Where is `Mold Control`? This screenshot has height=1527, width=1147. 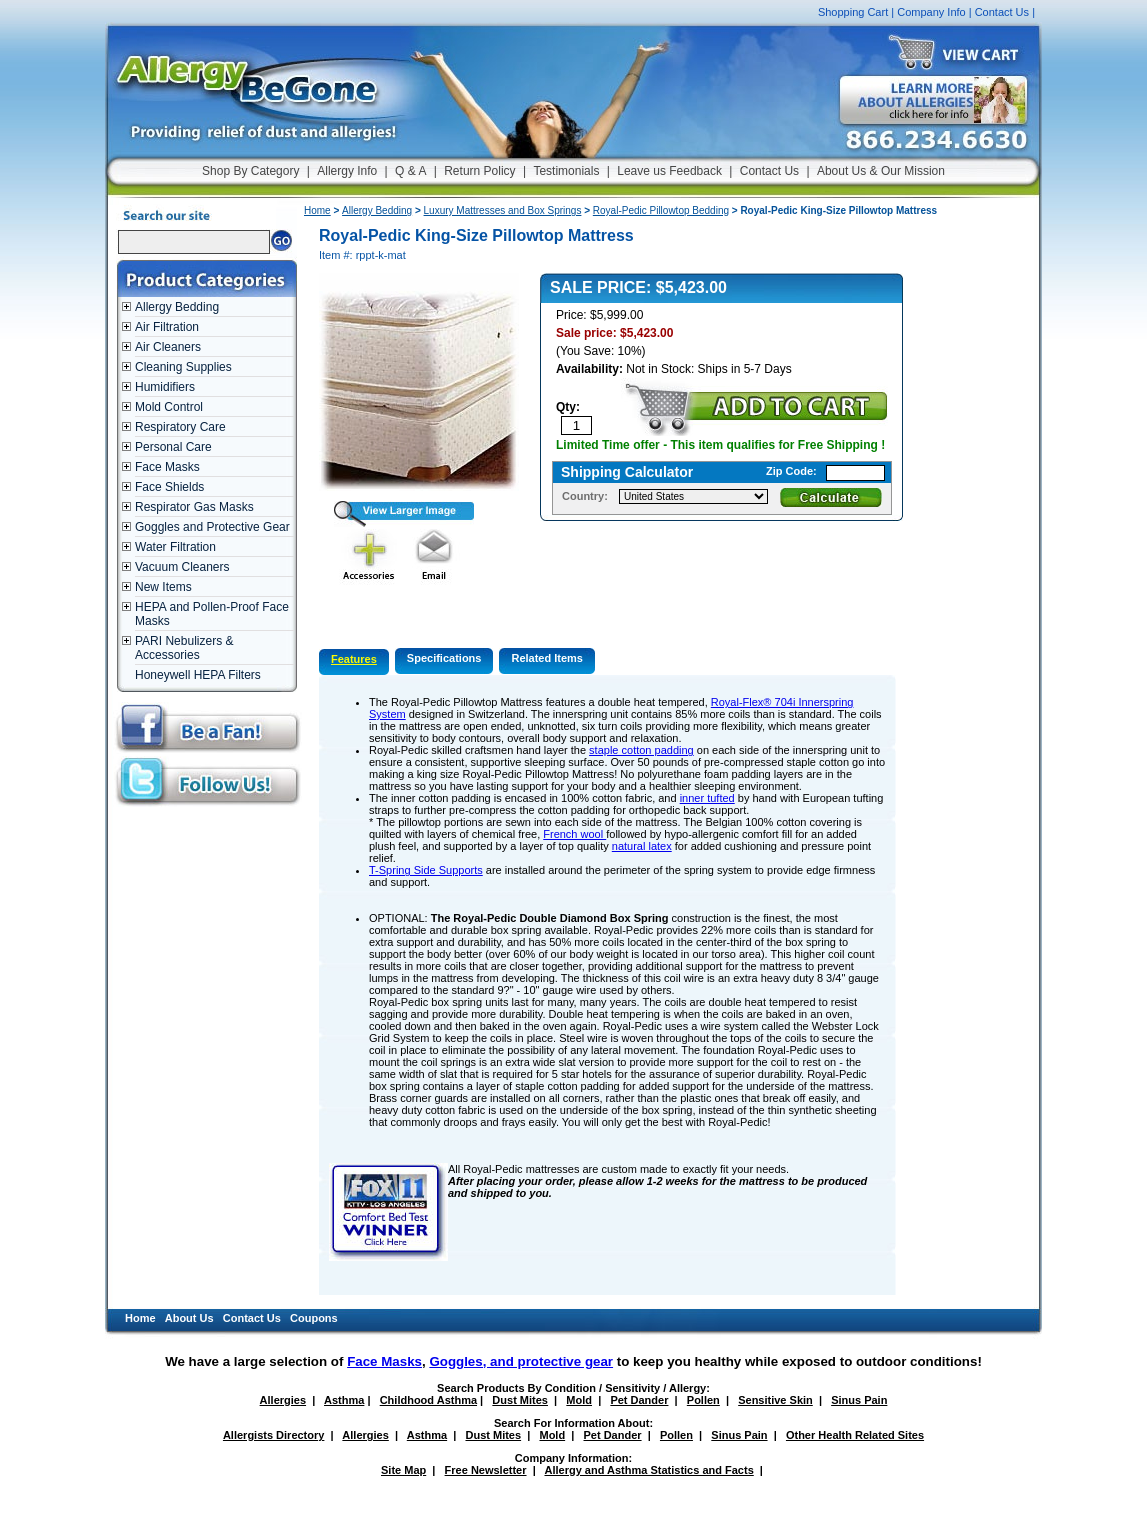
Mold Control is located at coordinates (169, 407).